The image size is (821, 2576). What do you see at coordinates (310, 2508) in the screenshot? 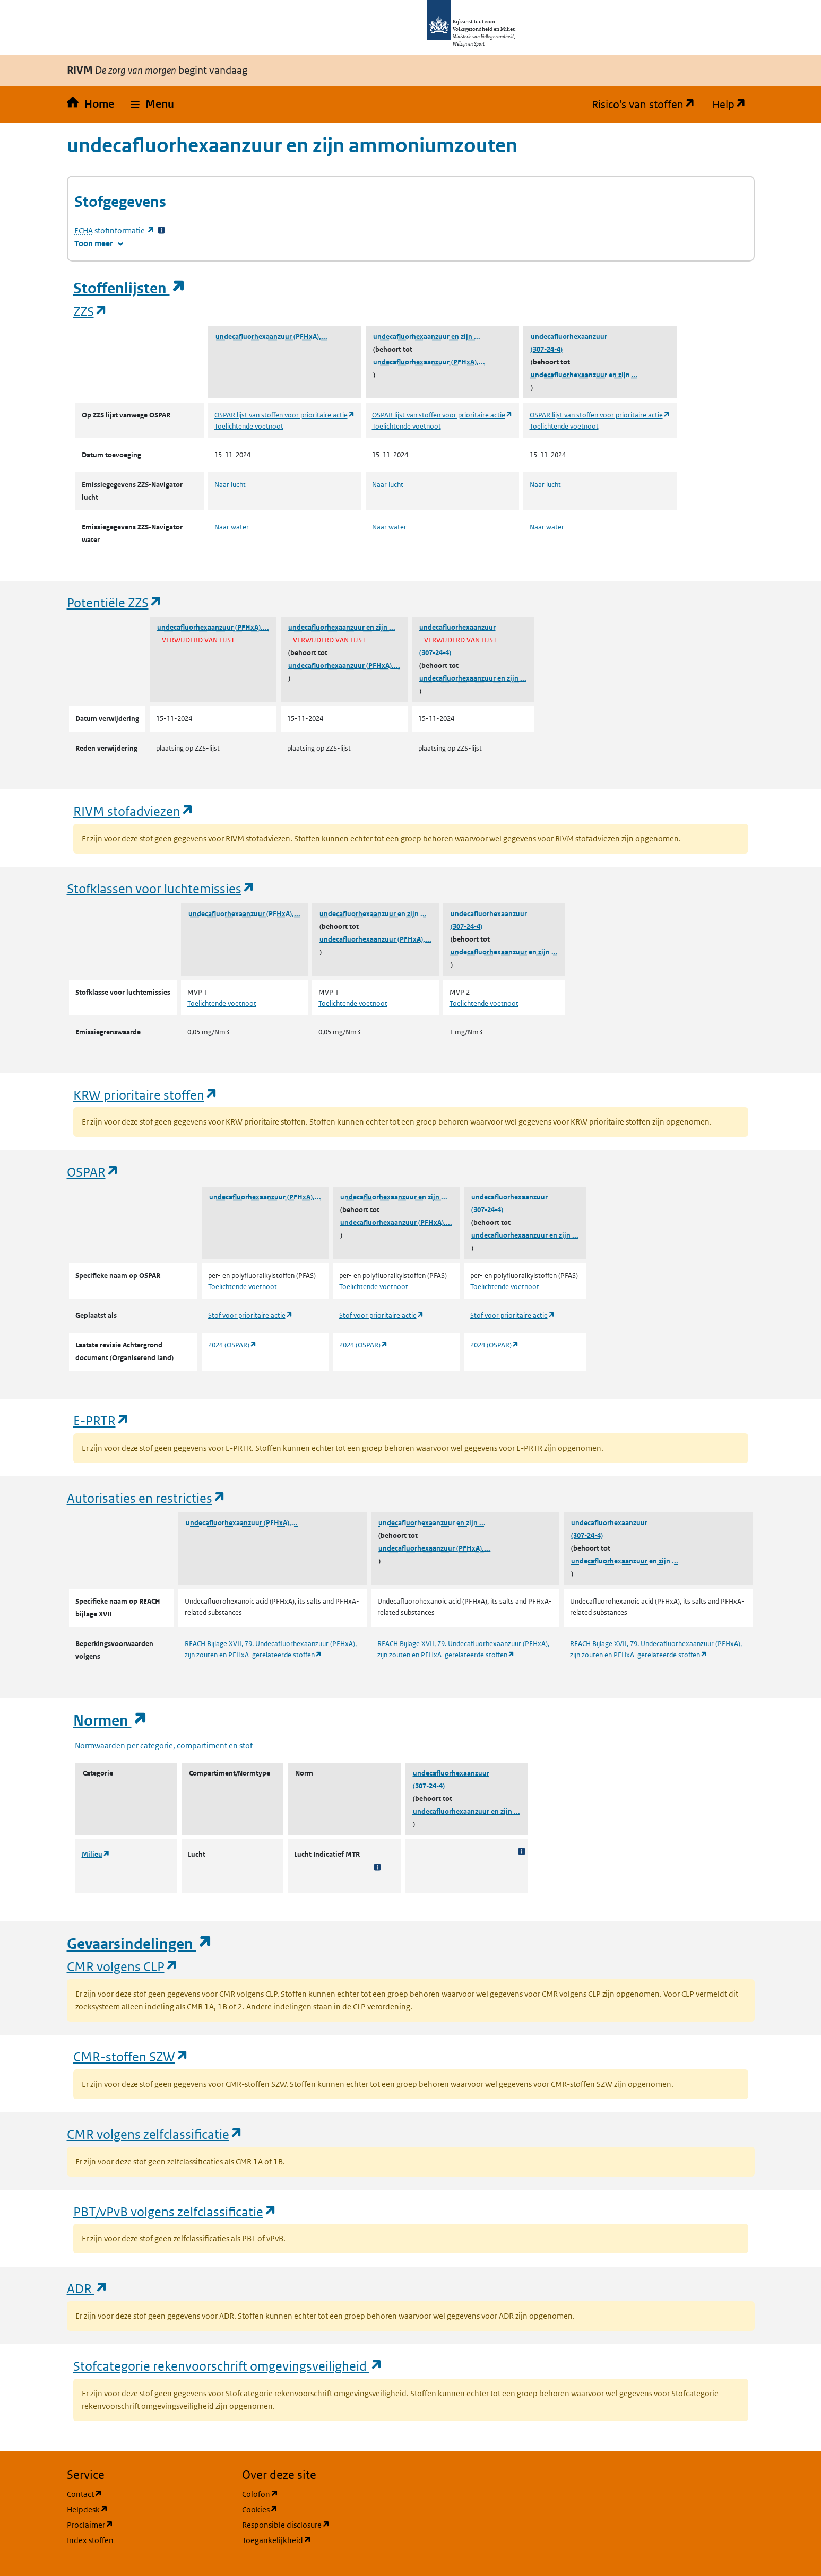
I see `Cookies` at bounding box center [310, 2508].